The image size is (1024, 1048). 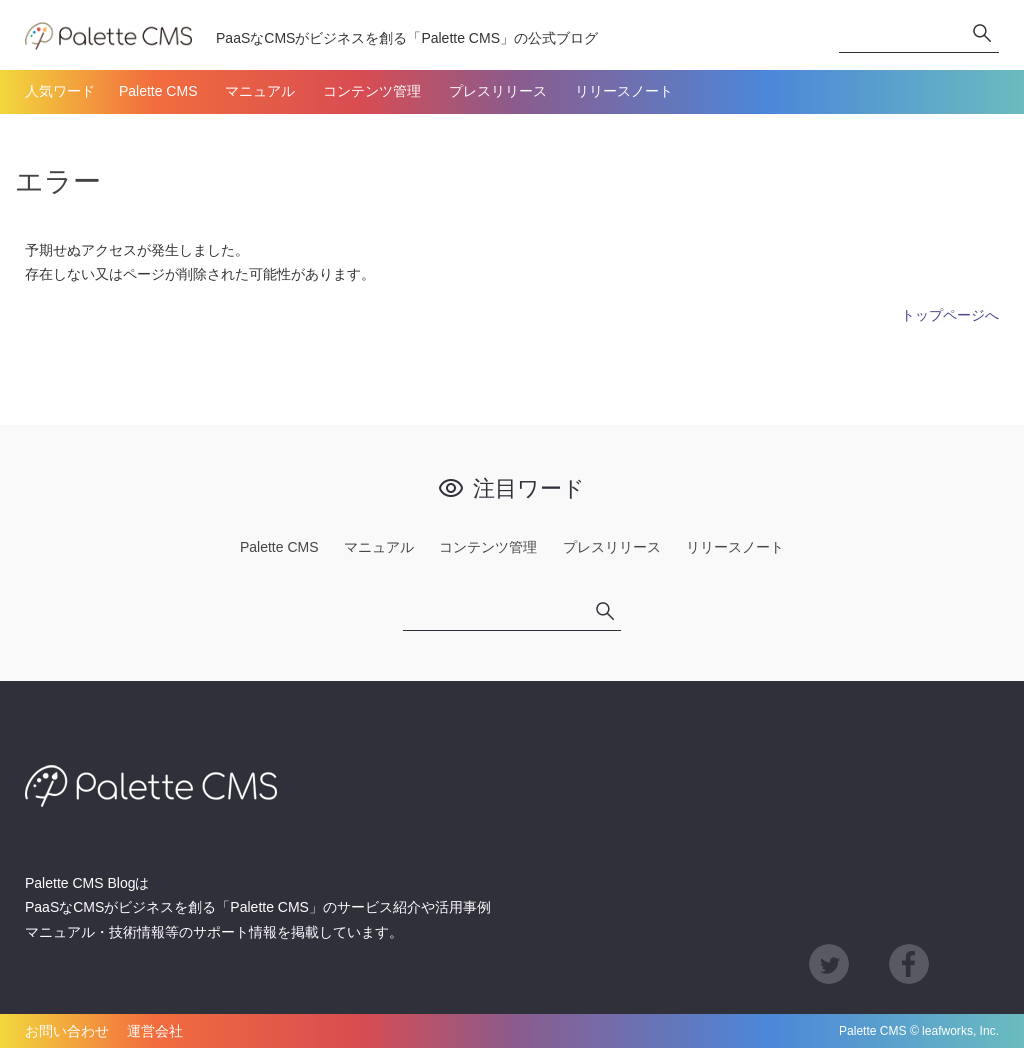 What do you see at coordinates (372, 91) in the screenshot?
I see `コンテンツ管理` at bounding box center [372, 91].